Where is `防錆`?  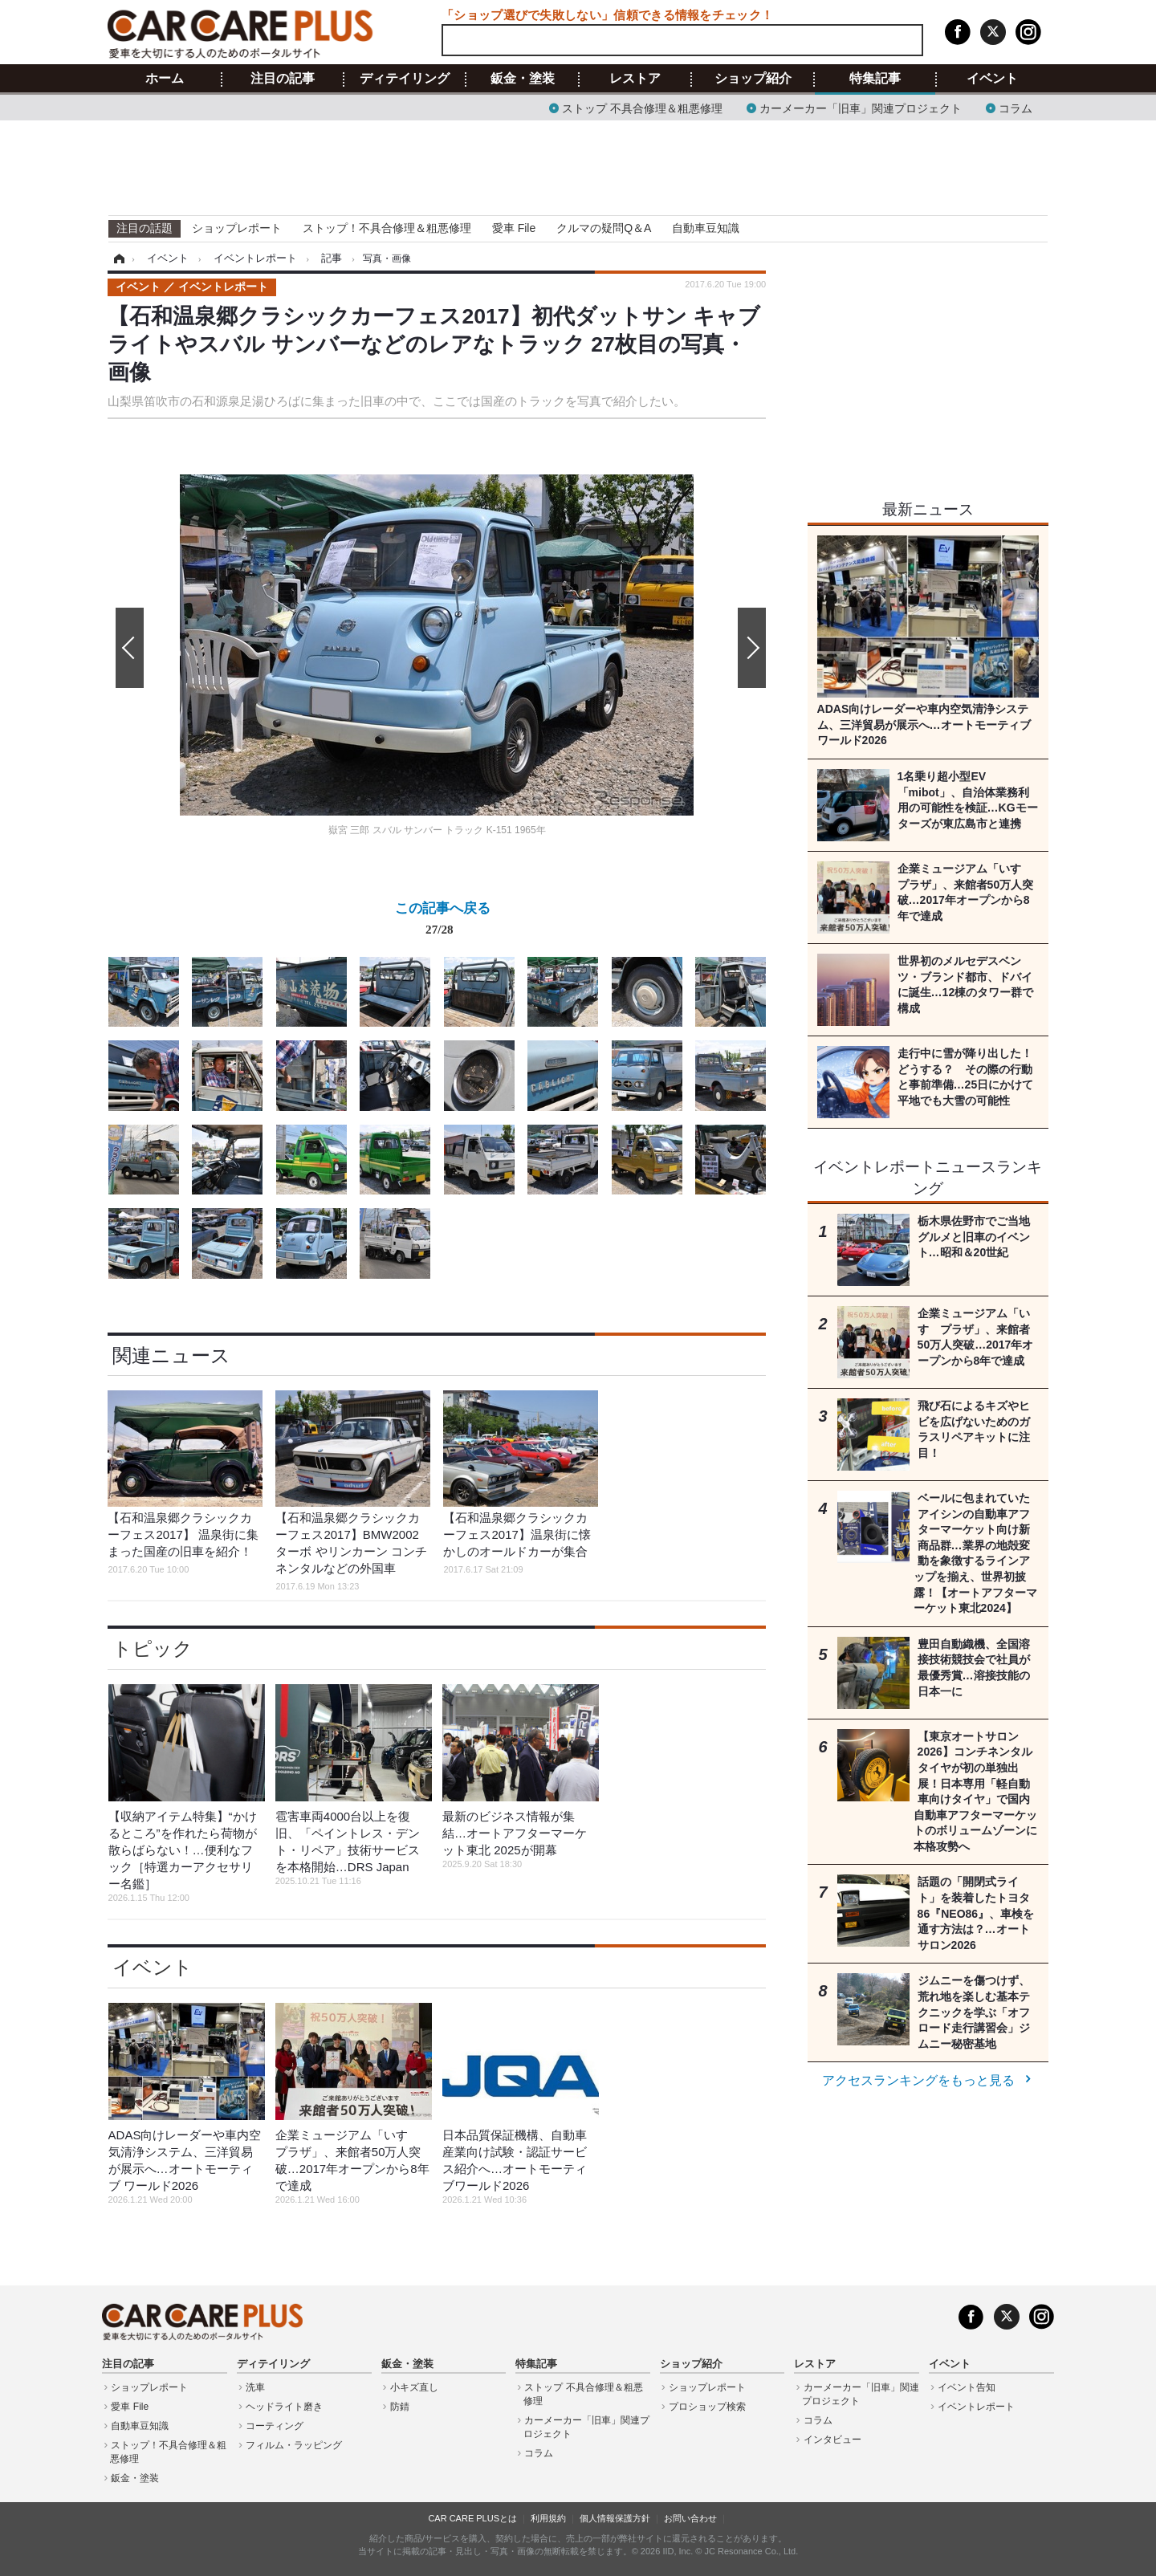
防錆 is located at coordinates (399, 2406).